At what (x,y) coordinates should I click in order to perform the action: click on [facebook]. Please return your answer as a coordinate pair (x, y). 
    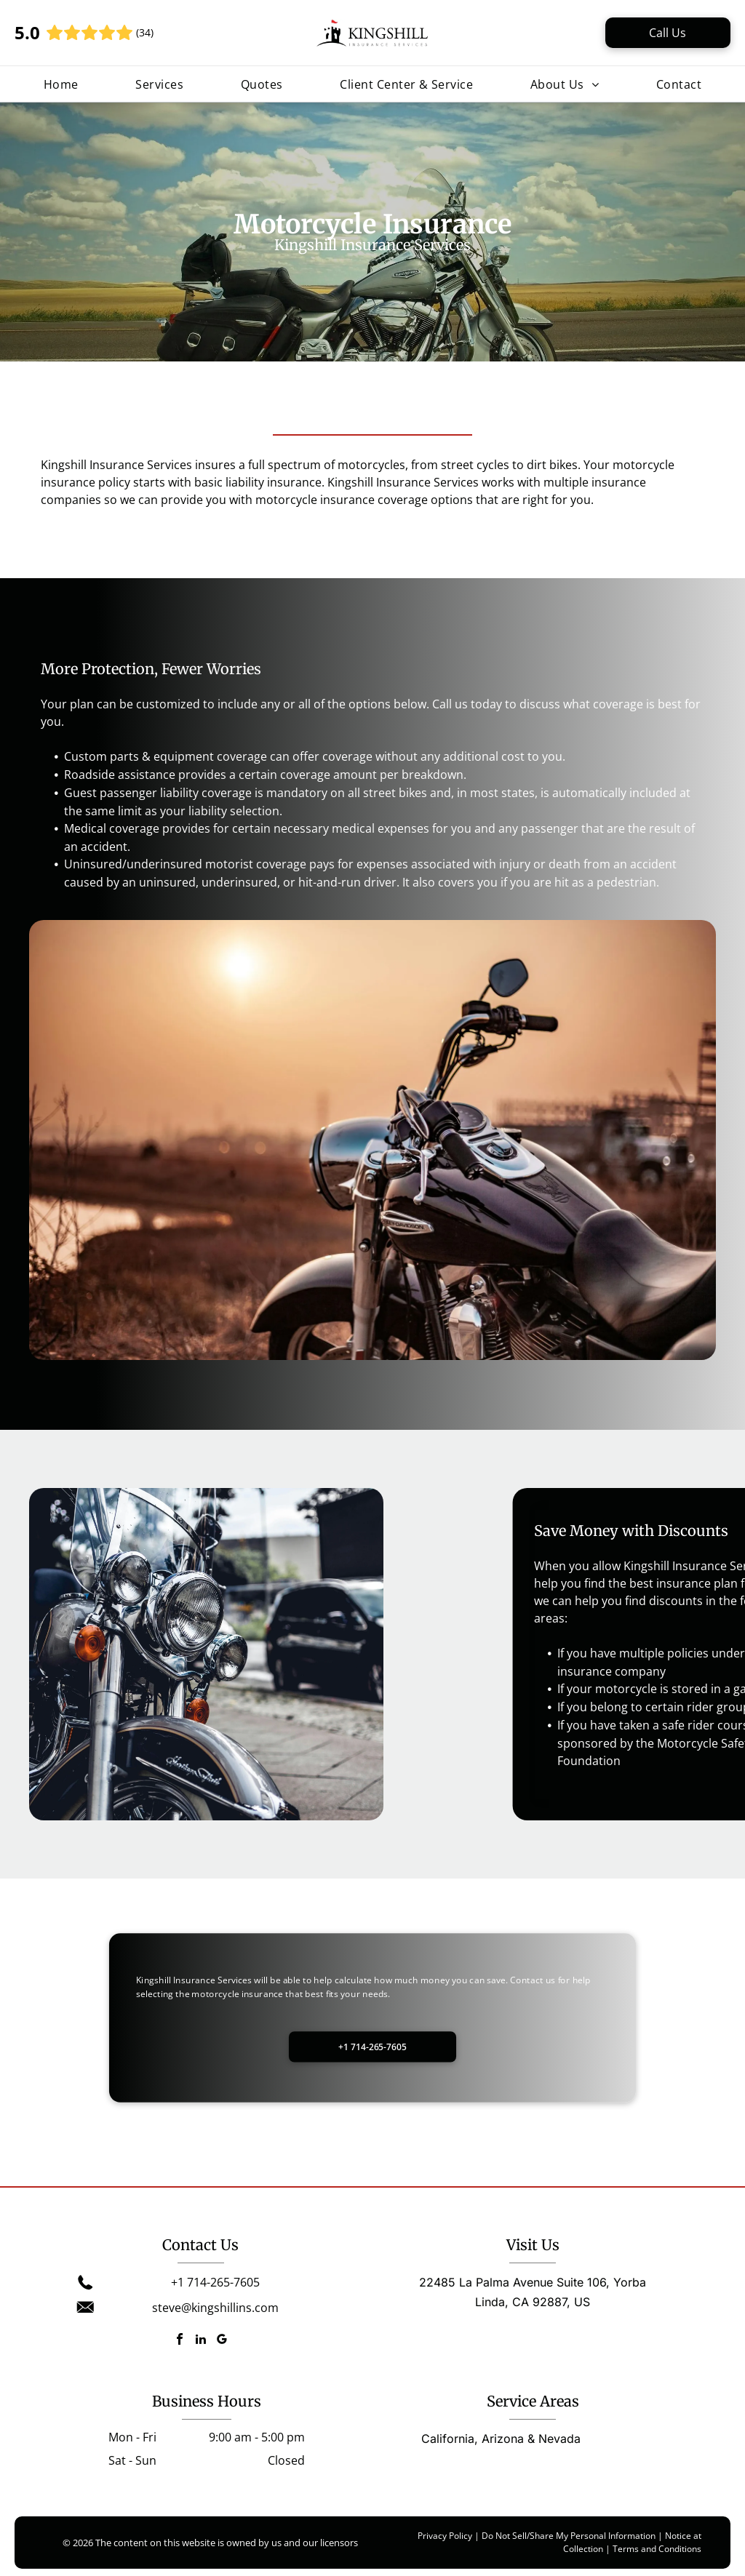
    Looking at the image, I should click on (179, 2340).